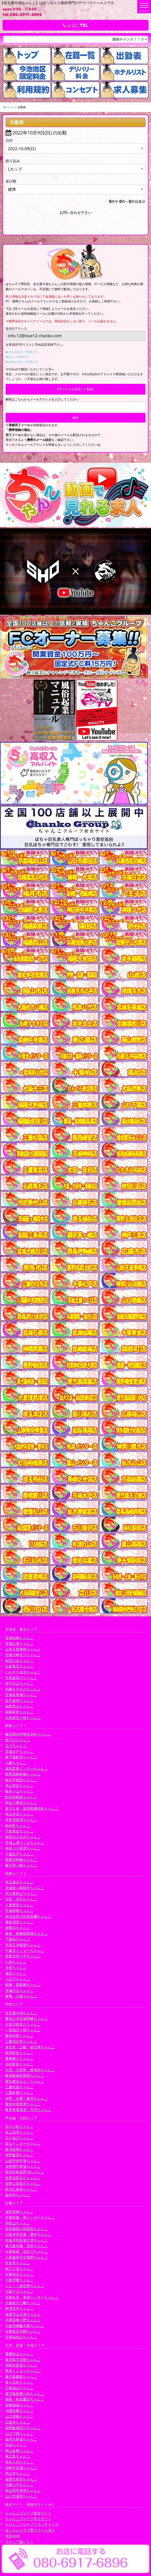 The height and width of the screenshot is (2576, 151). I want to click on 京都福知山ちゃんこ, so click(21, 2336).